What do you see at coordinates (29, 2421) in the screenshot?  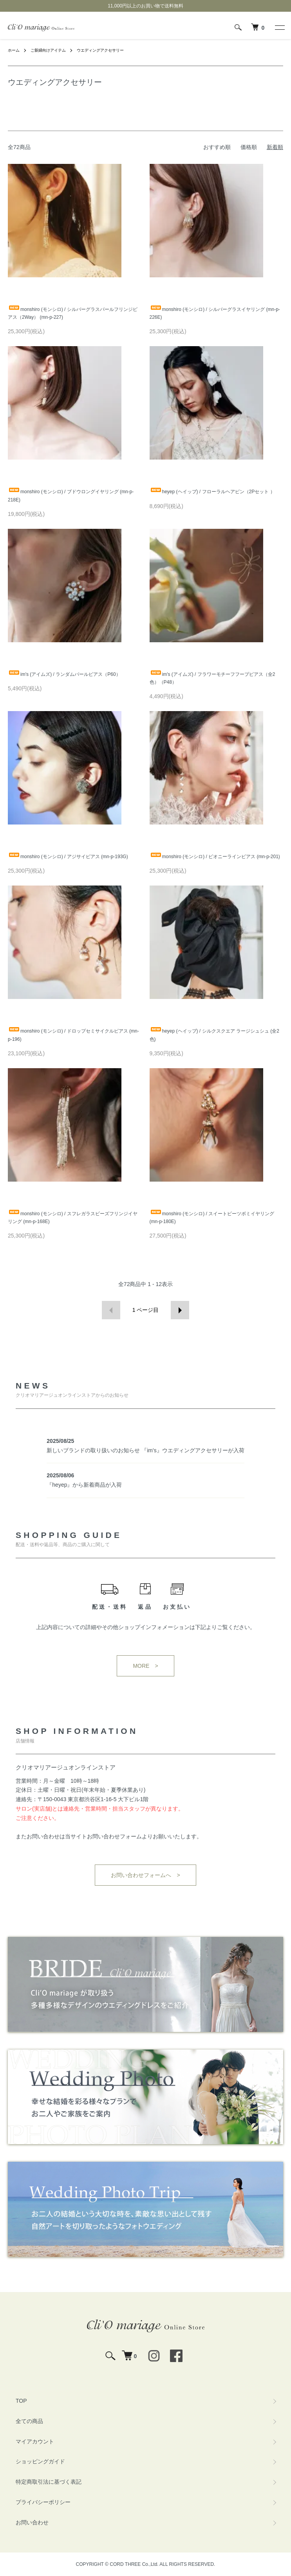 I see `全ての商品` at bounding box center [29, 2421].